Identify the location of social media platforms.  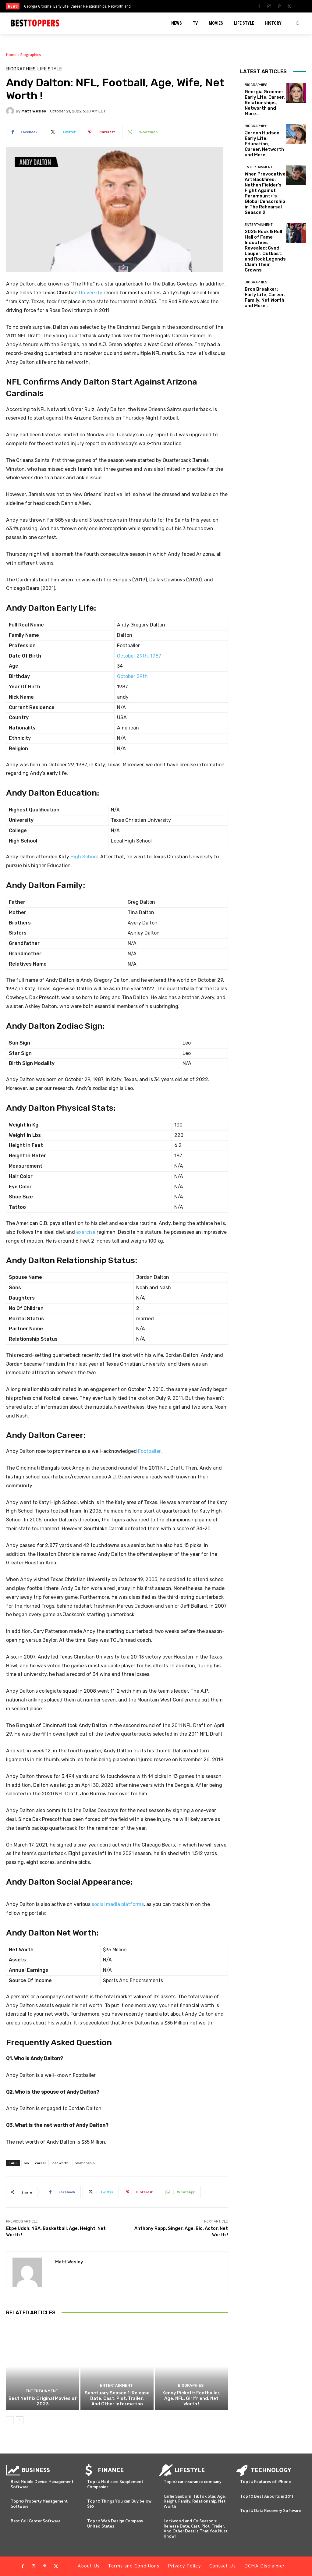
(118, 1904).